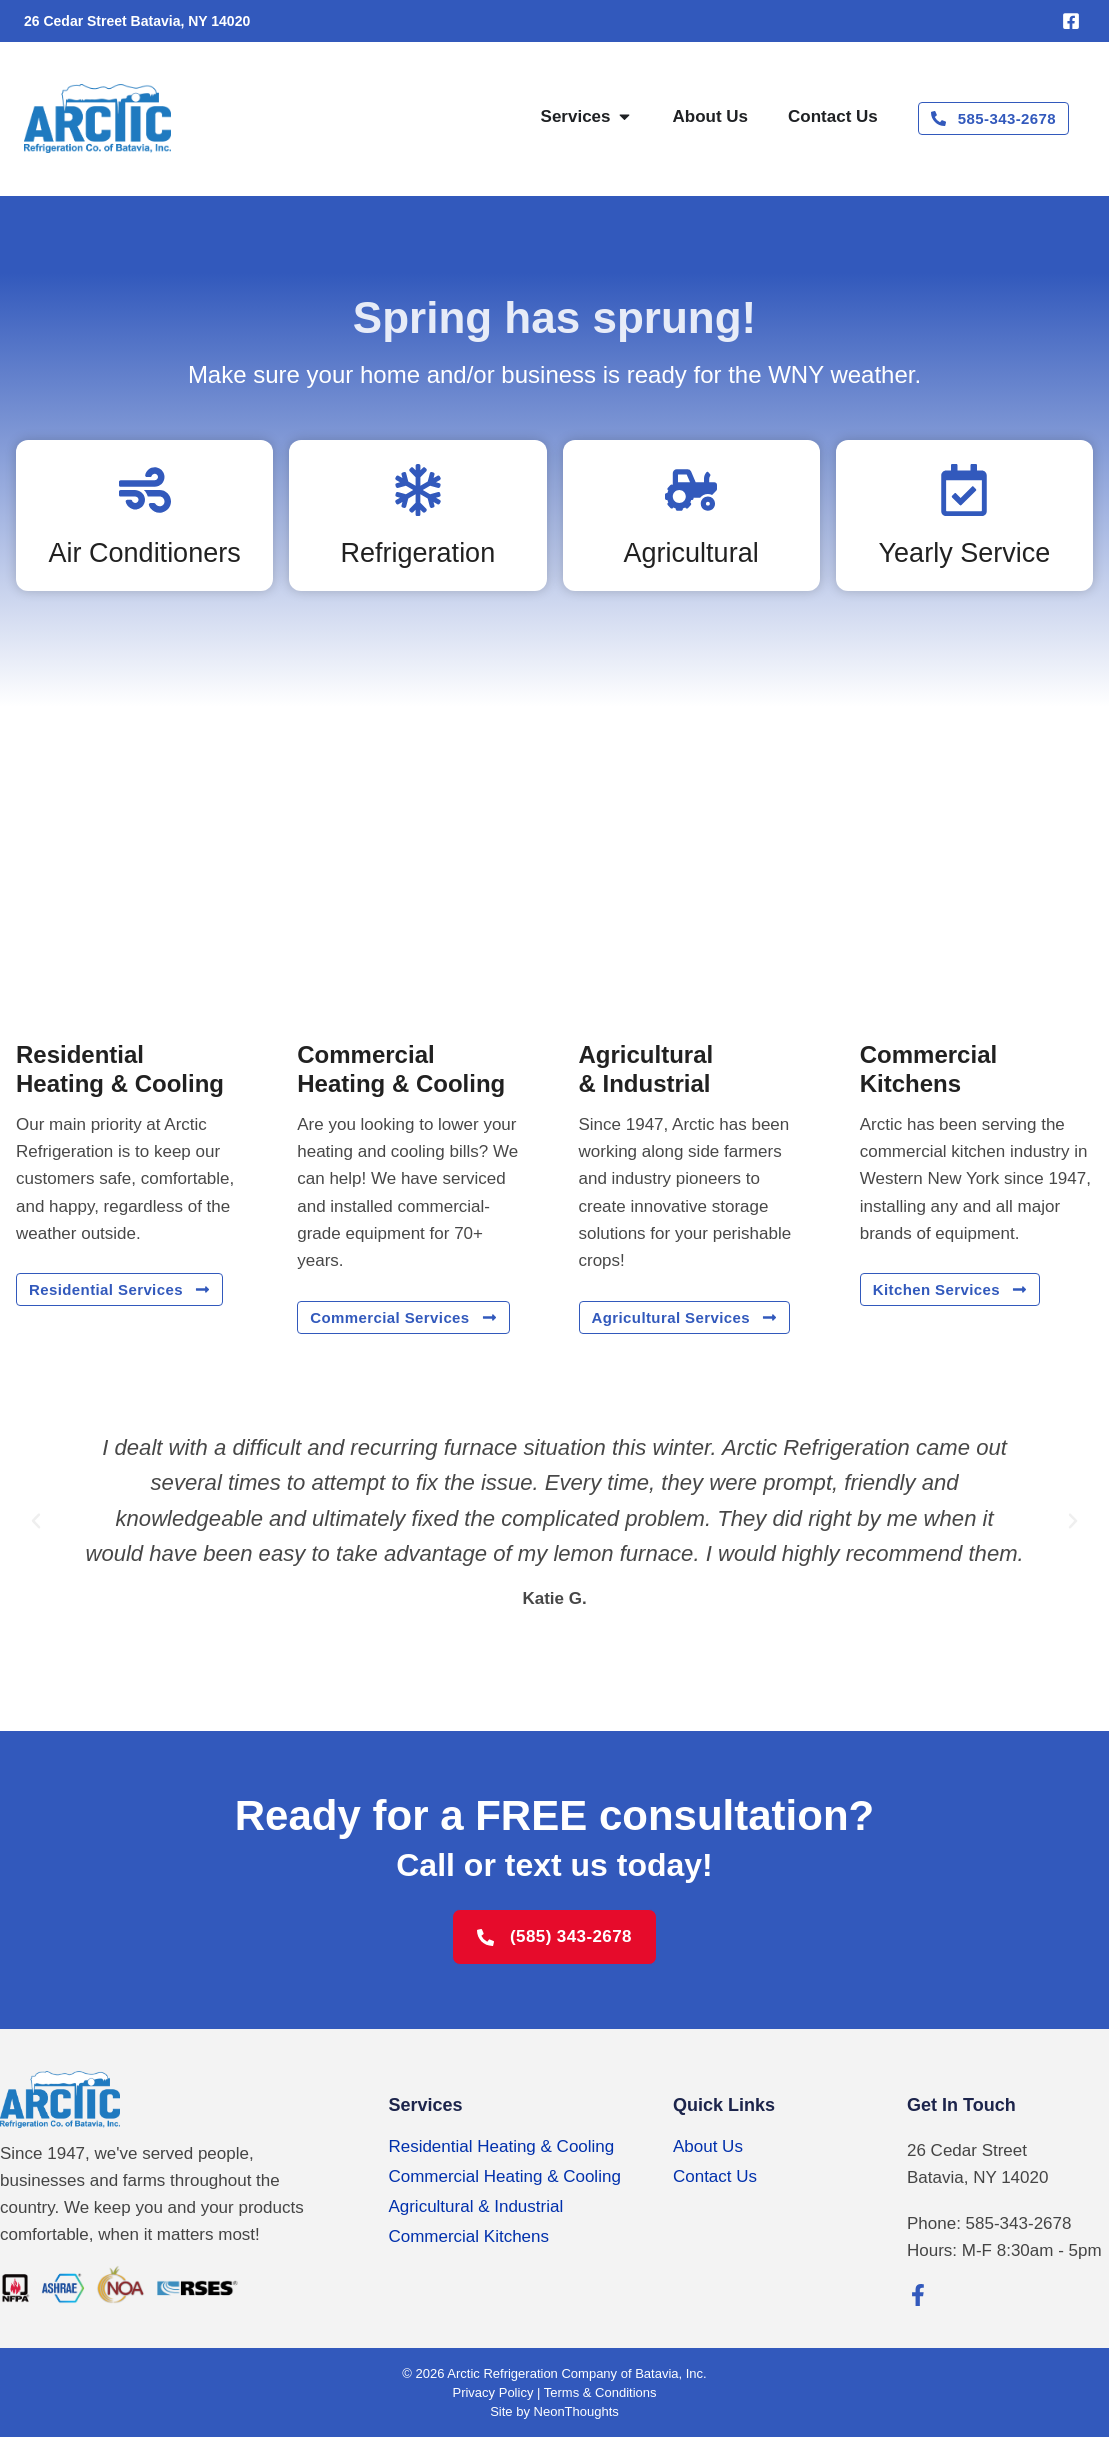  Describe the element at coordinates (492, 2393) in the screenshot. I see `Privacy Policy` at that location.